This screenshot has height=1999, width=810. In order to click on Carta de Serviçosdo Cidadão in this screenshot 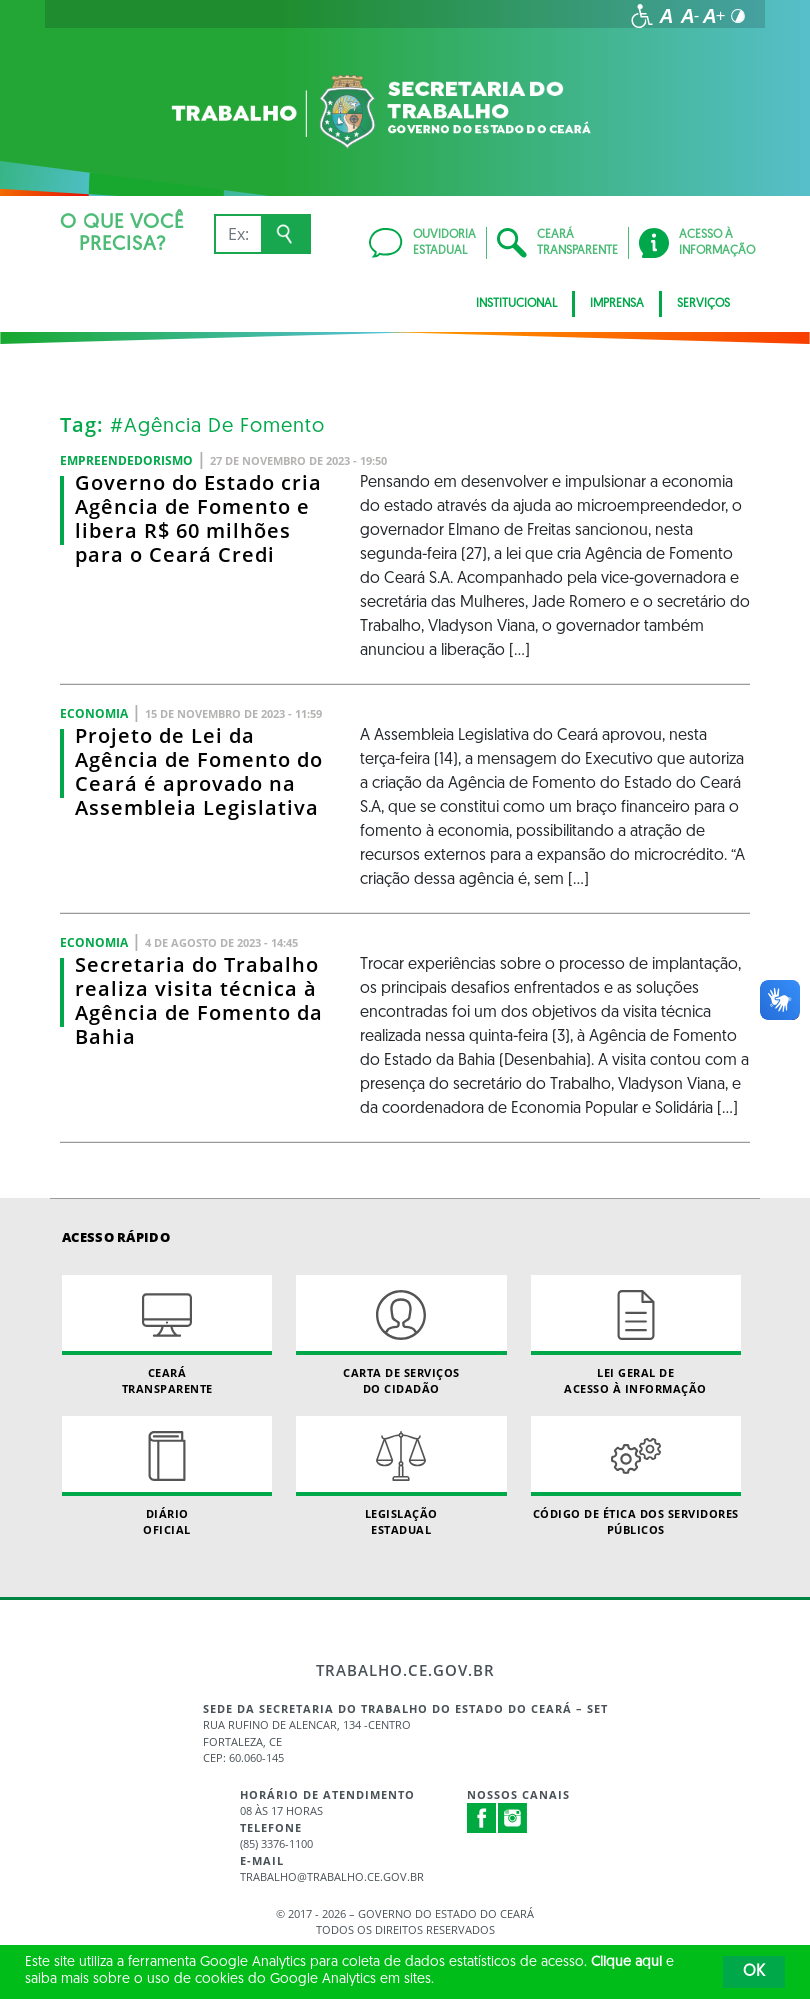, I will do `click(401, 1335)`.